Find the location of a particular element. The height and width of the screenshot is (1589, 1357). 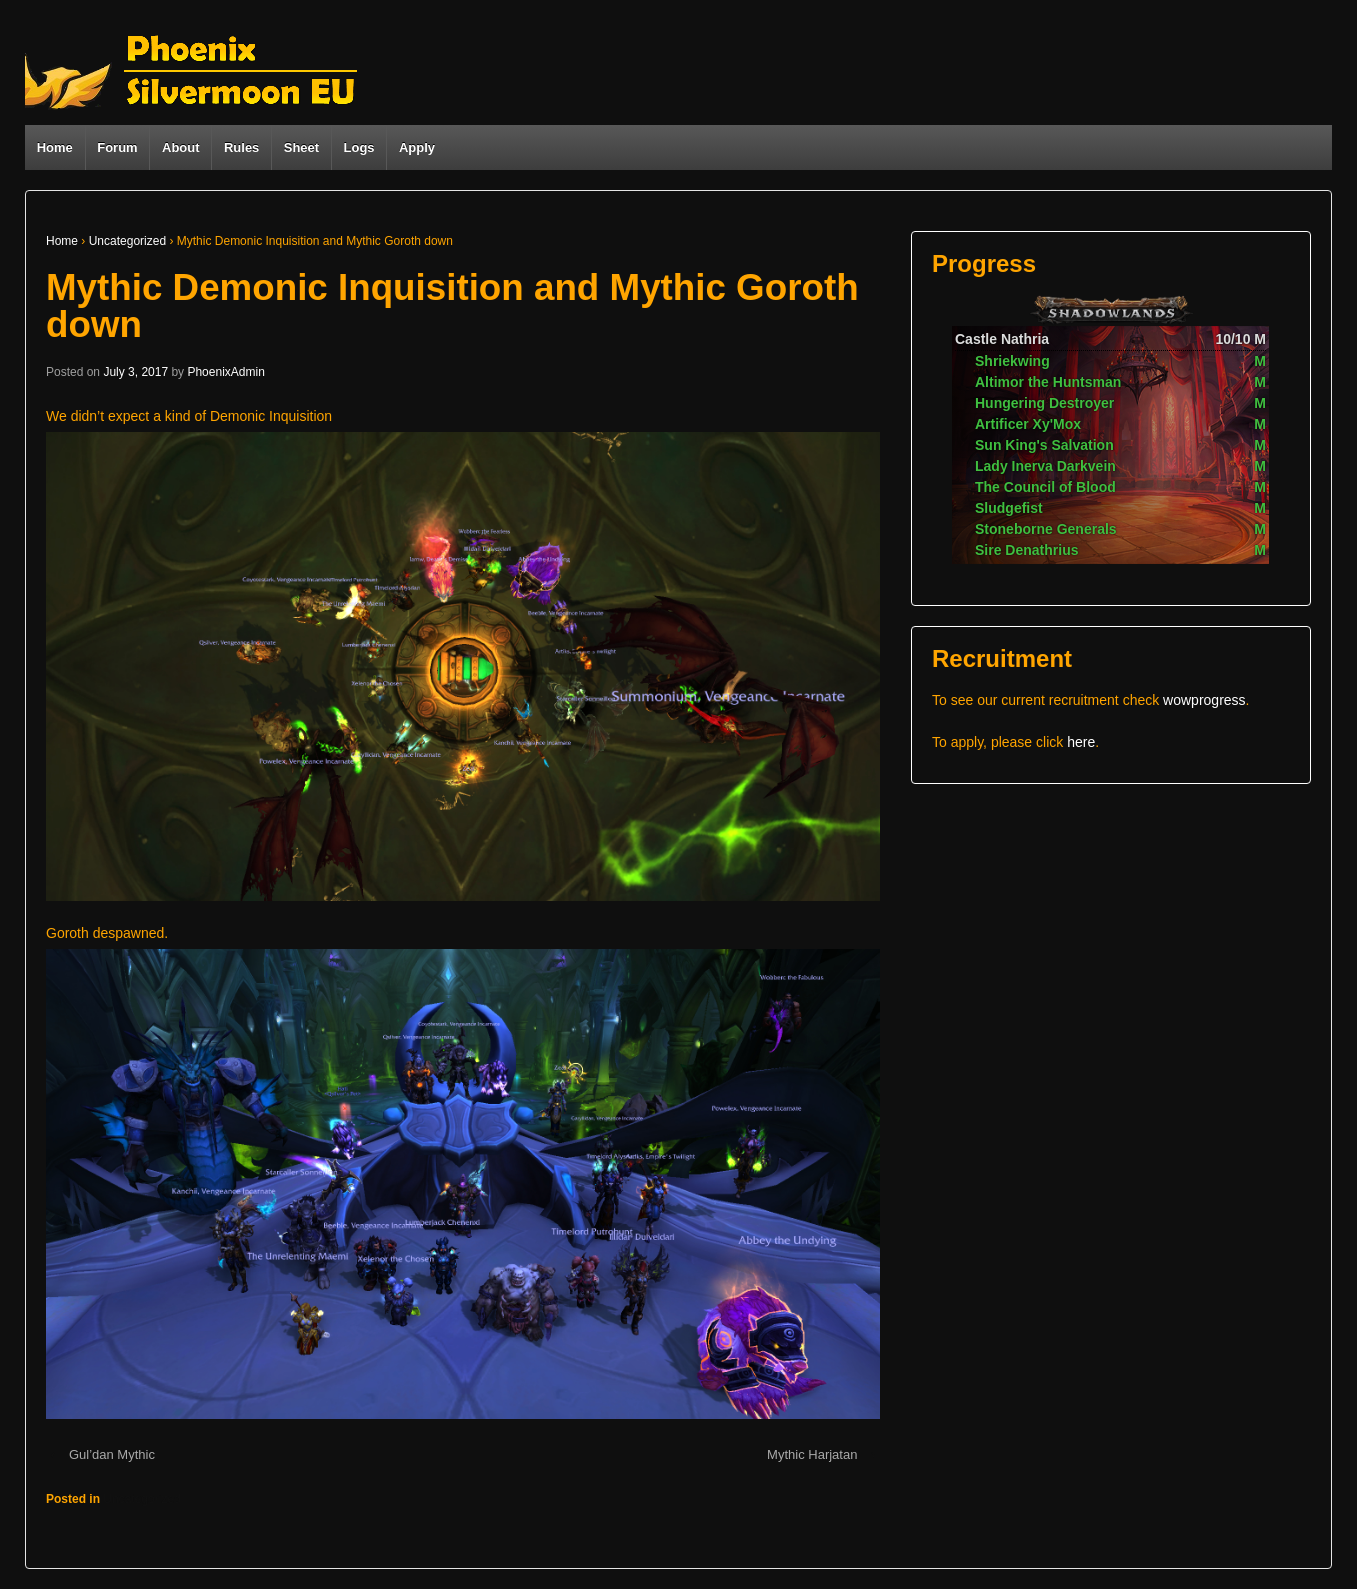

Forum is located at coordinates (117, 147).